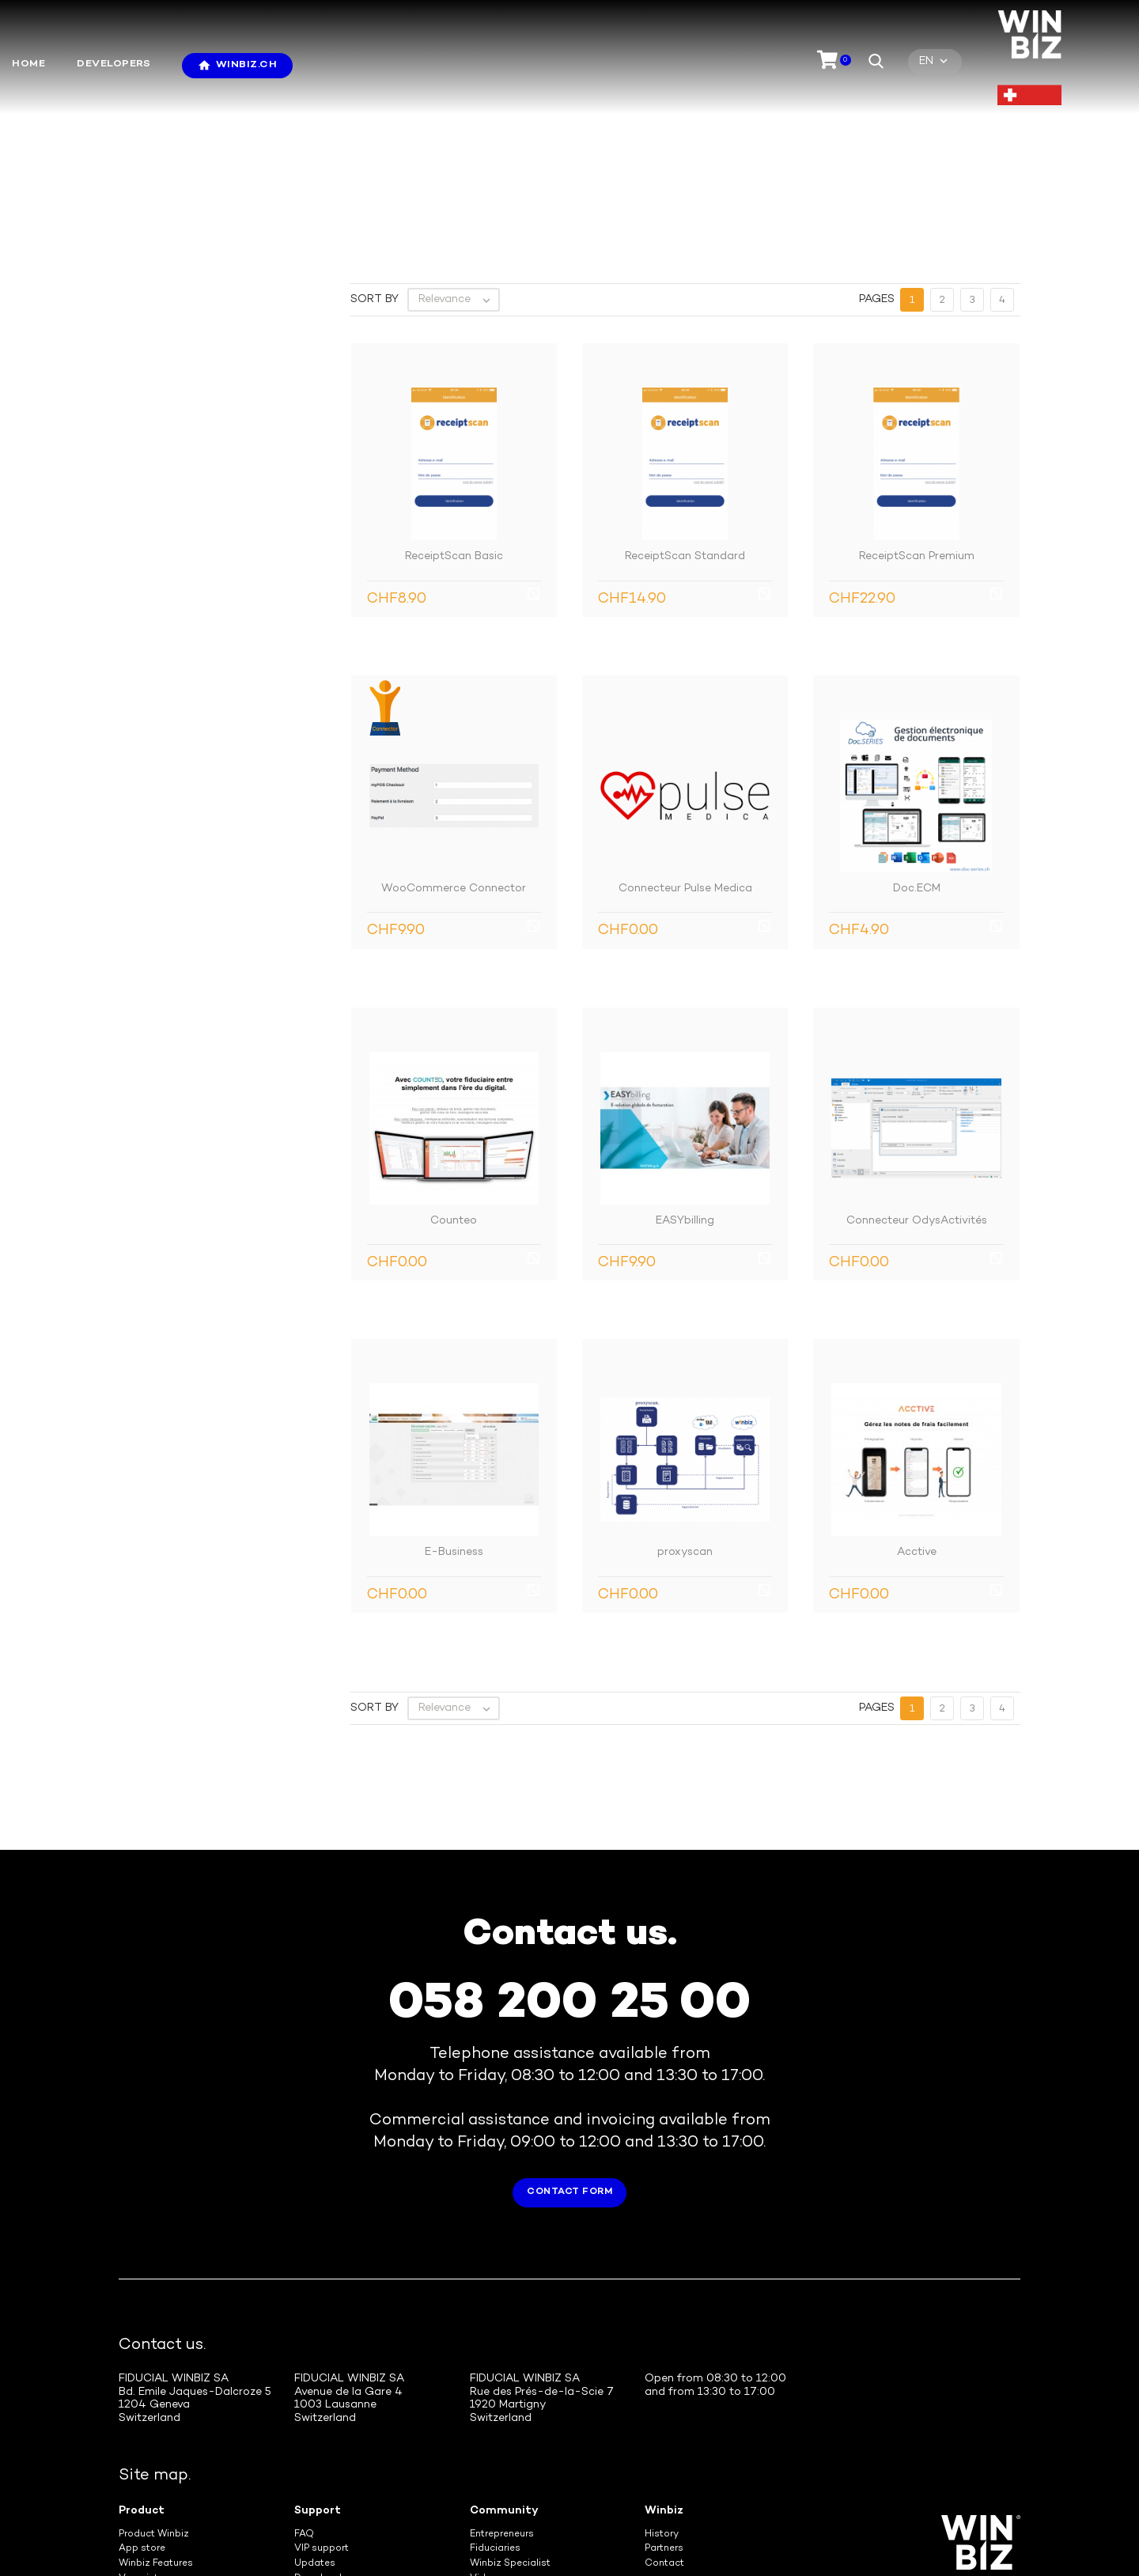 This screenshot has height=2576, width=1139. What do you see at coordinates (569, 2078) in the screenshot?
I see `Contact form` at bounding box center [569, 2078].